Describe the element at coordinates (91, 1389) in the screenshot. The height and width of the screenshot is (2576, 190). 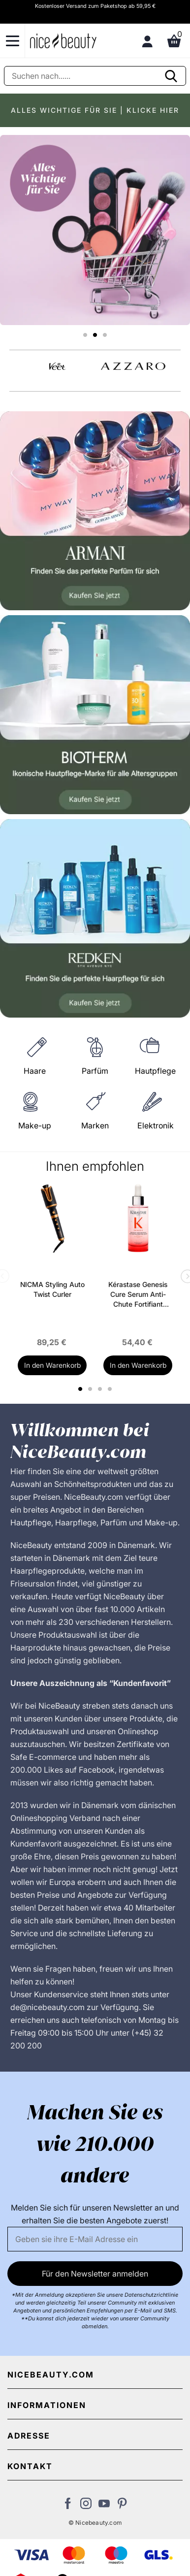
I see `2 [tab]` at that location.